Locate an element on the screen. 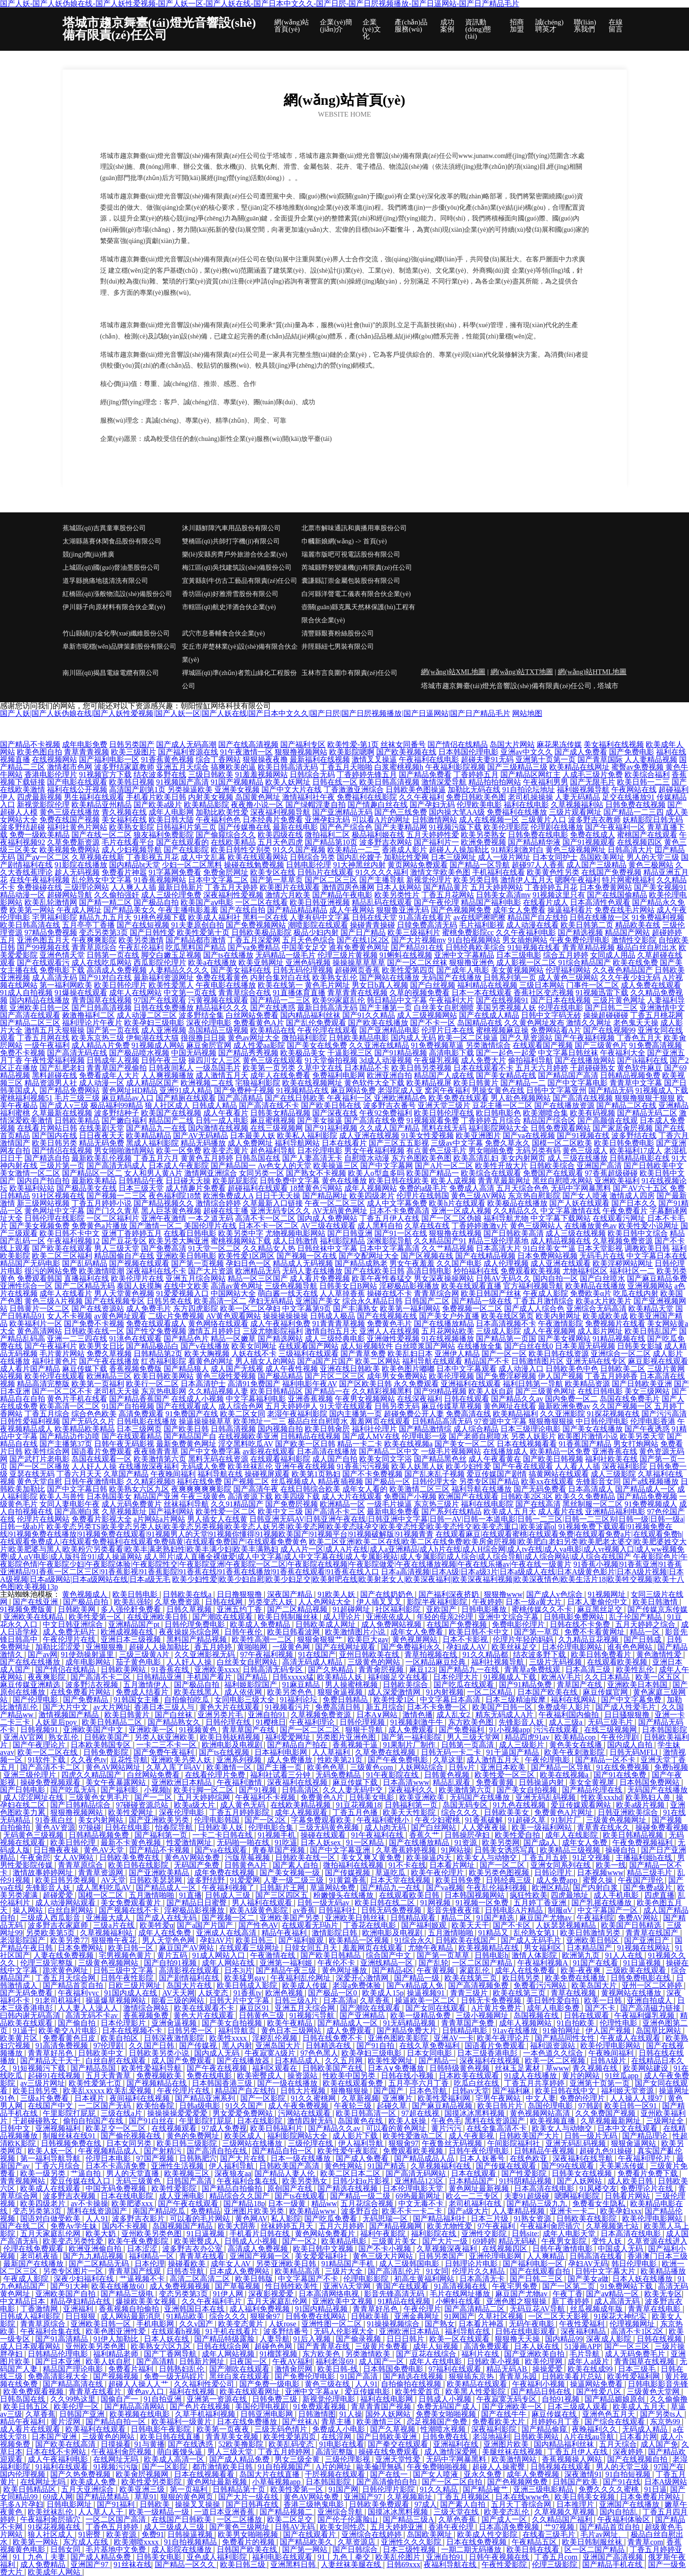 The image size is (689, 2576). 国产精品 is located at coordinates (253, 1677).